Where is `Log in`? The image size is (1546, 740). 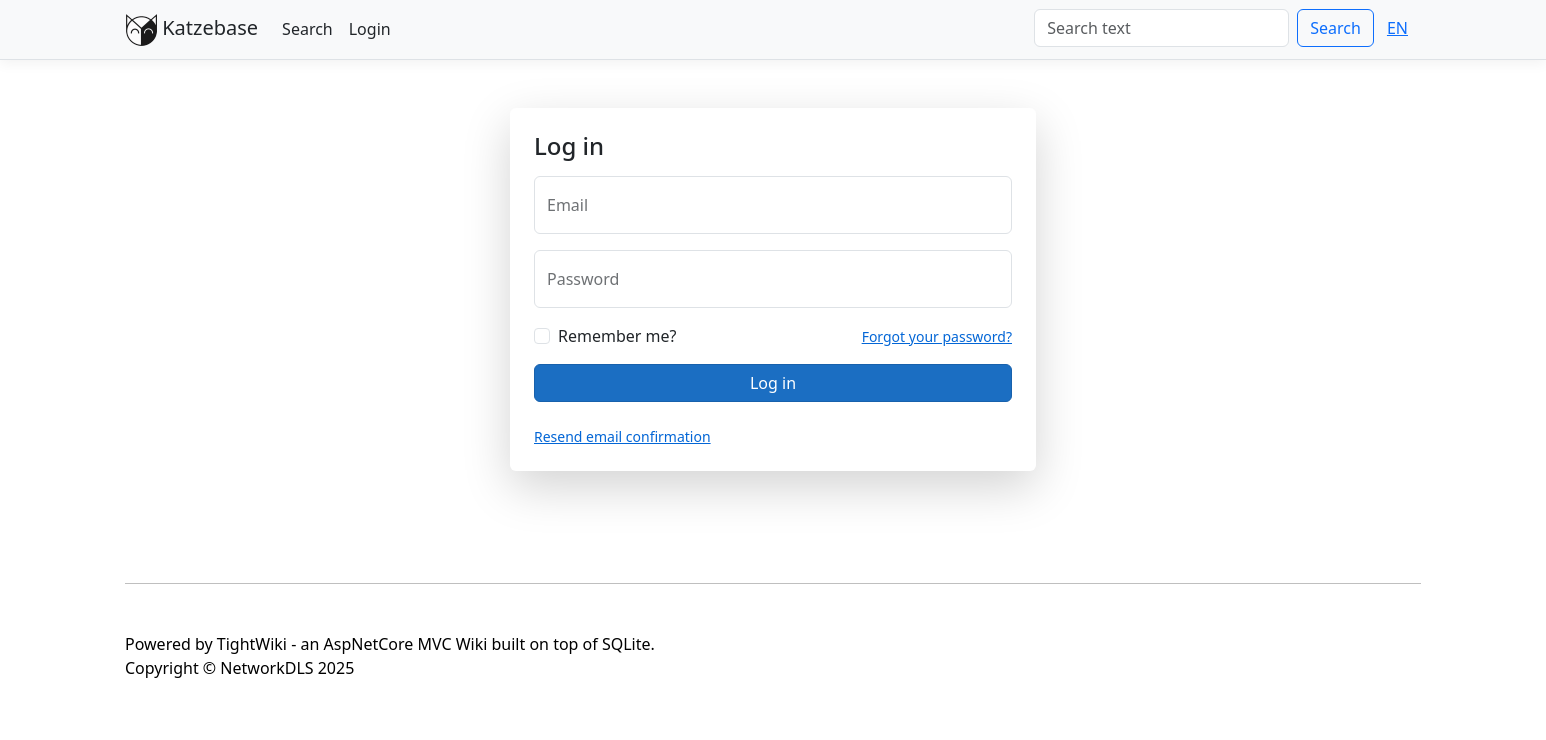 Log in is located at coordinates (773, 383).